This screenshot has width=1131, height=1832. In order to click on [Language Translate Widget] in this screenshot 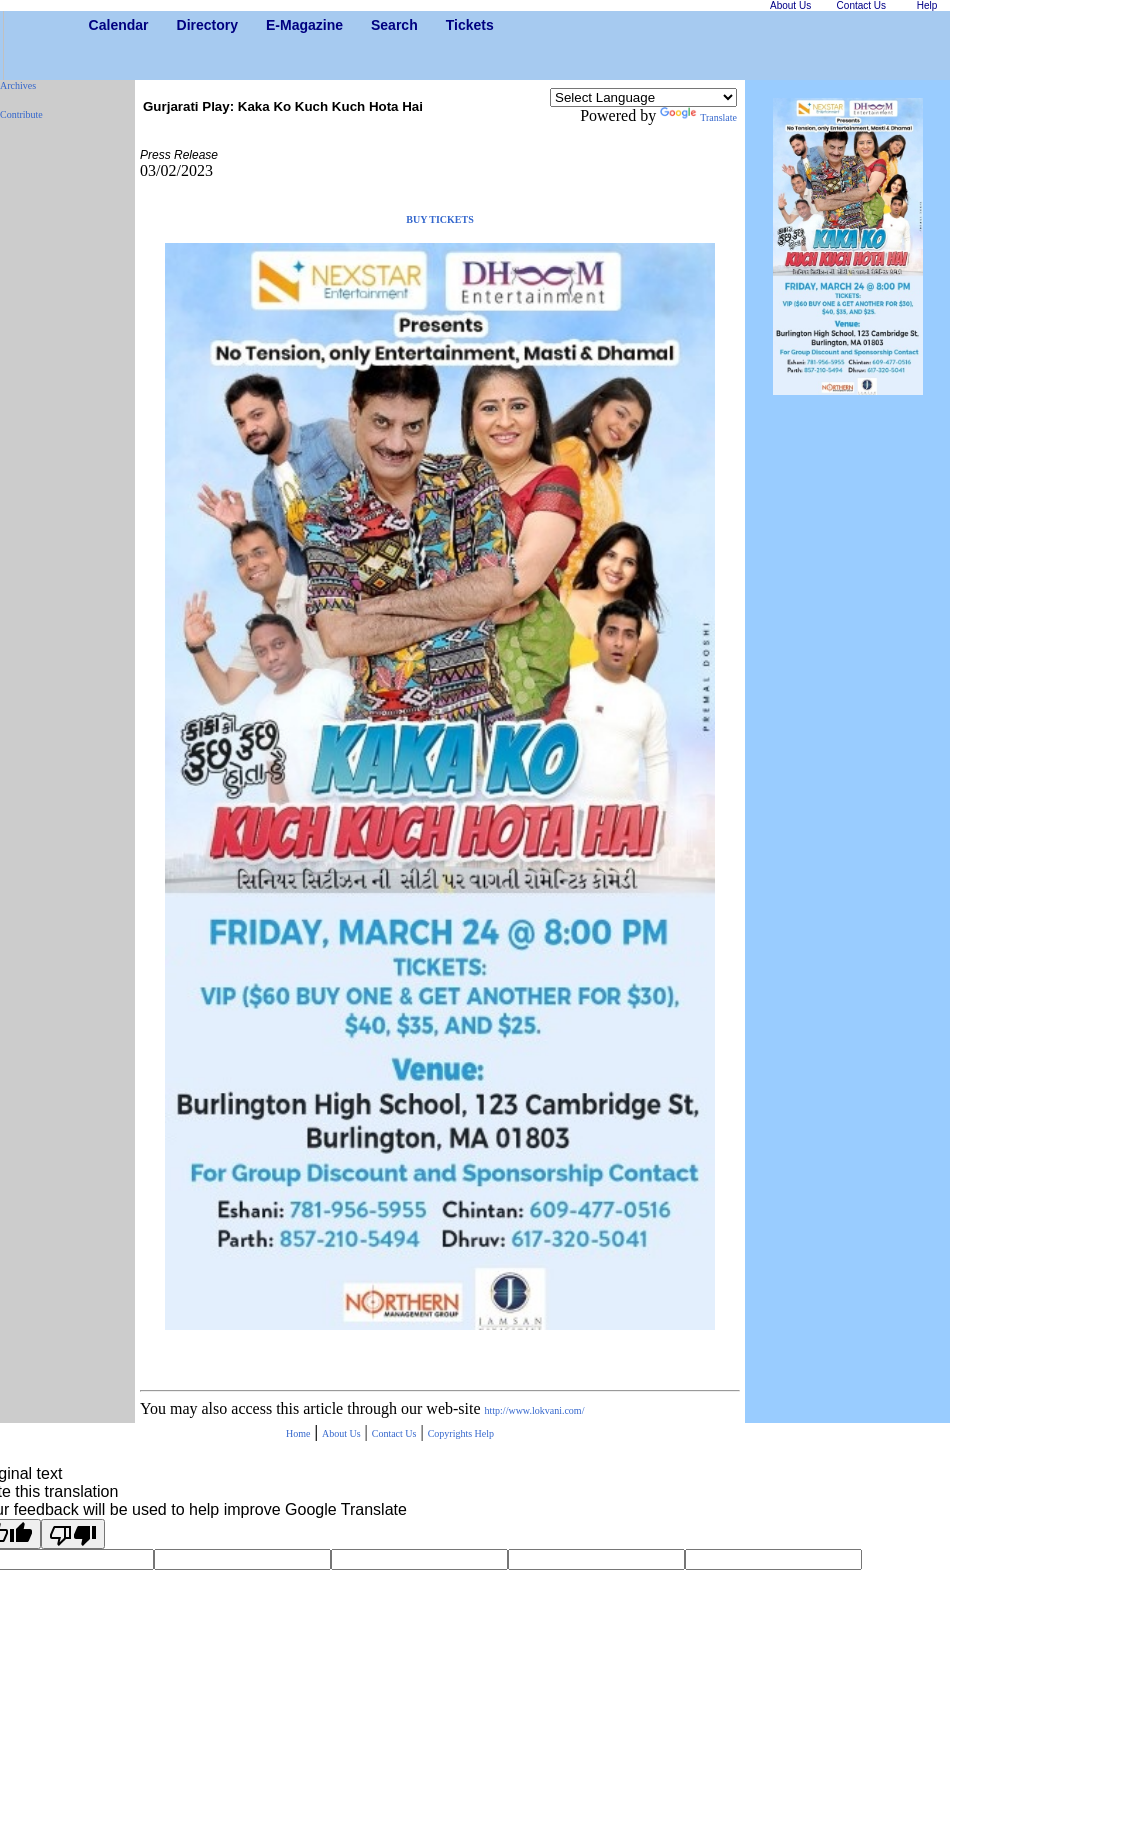, I will do `click(643, 97)`.